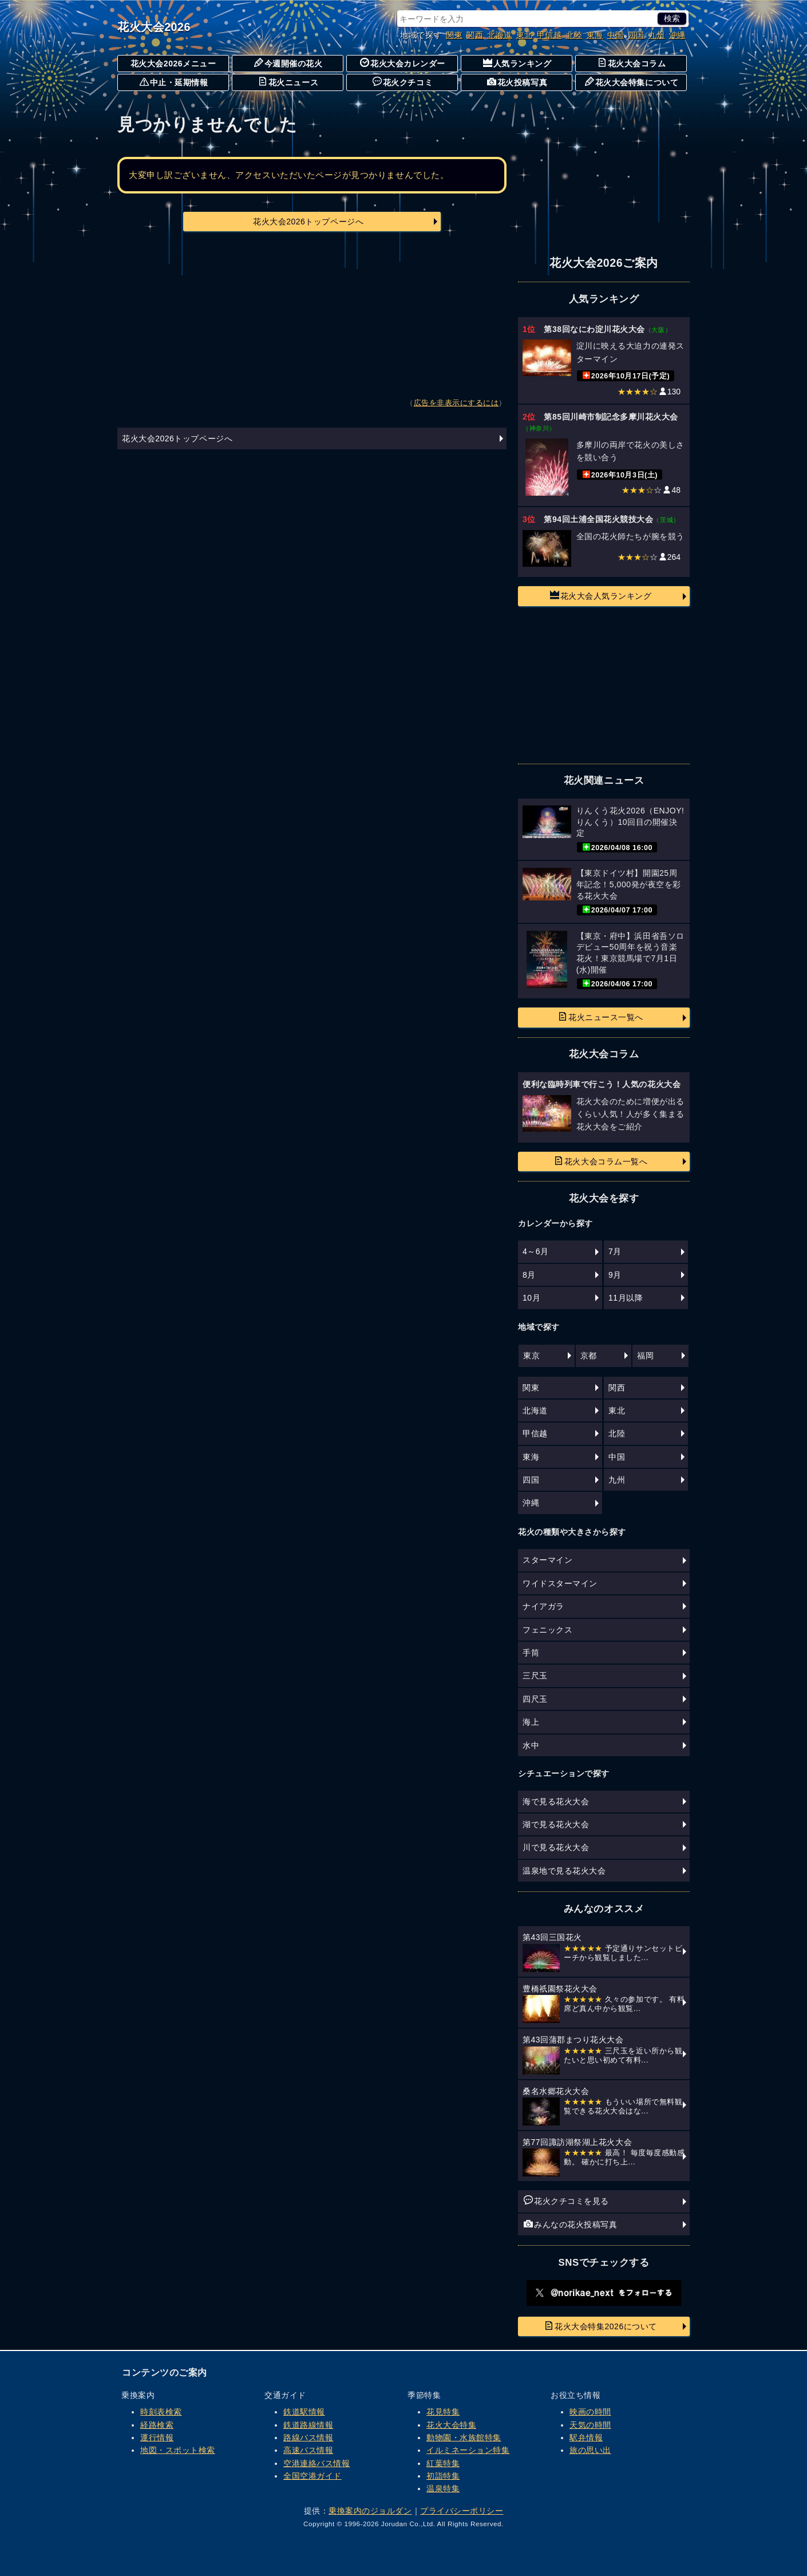 This screenshot has height=2576, width=807. What do you see at coordinates (601, 595) in the screenshot?
I see `花火大会人気ランキング` at bounding box center [601, 595].